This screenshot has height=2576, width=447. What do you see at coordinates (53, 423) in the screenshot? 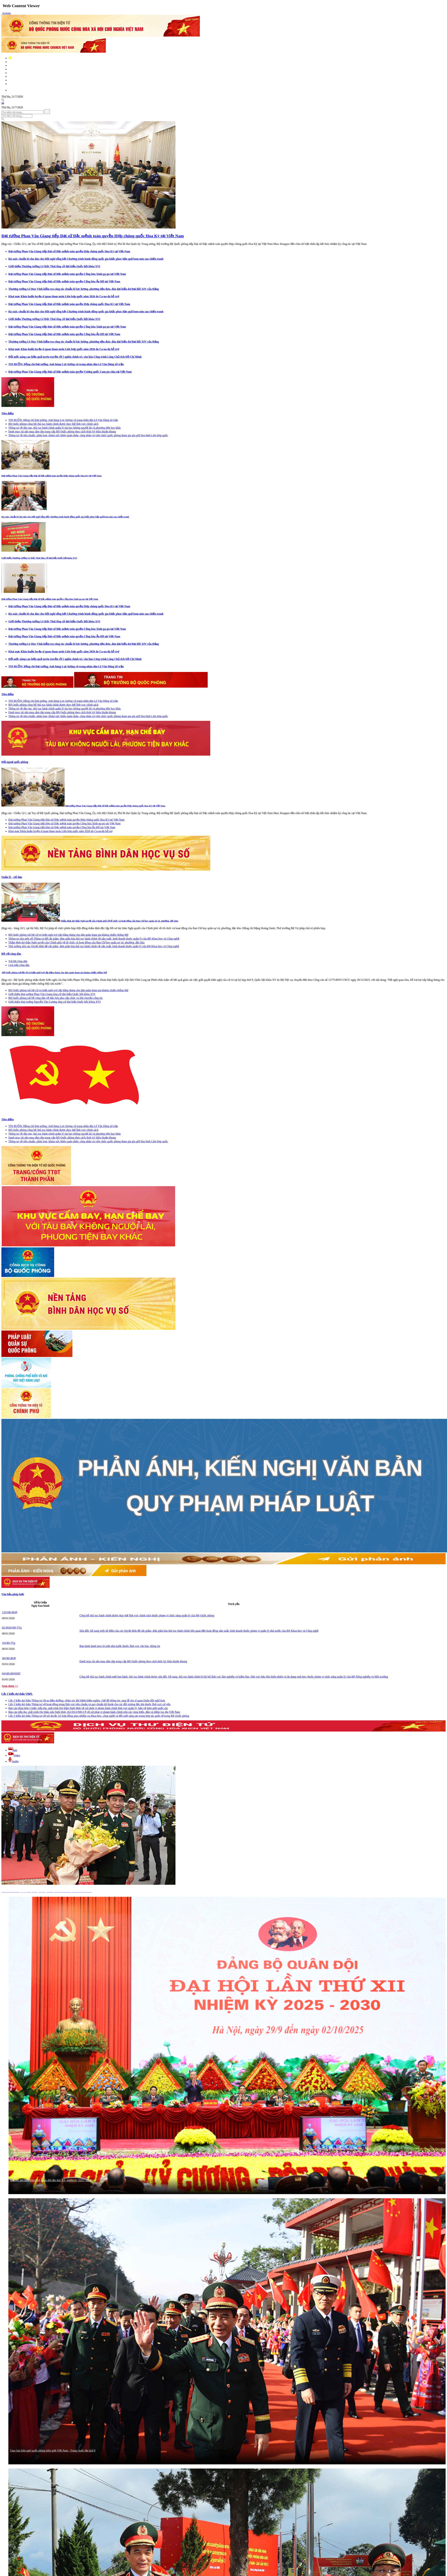
I see `Bộ Quốc phòng công bố thủ tục hành chính được thay thế lĩnh vực chính sách` at bounding box center [53, 423].